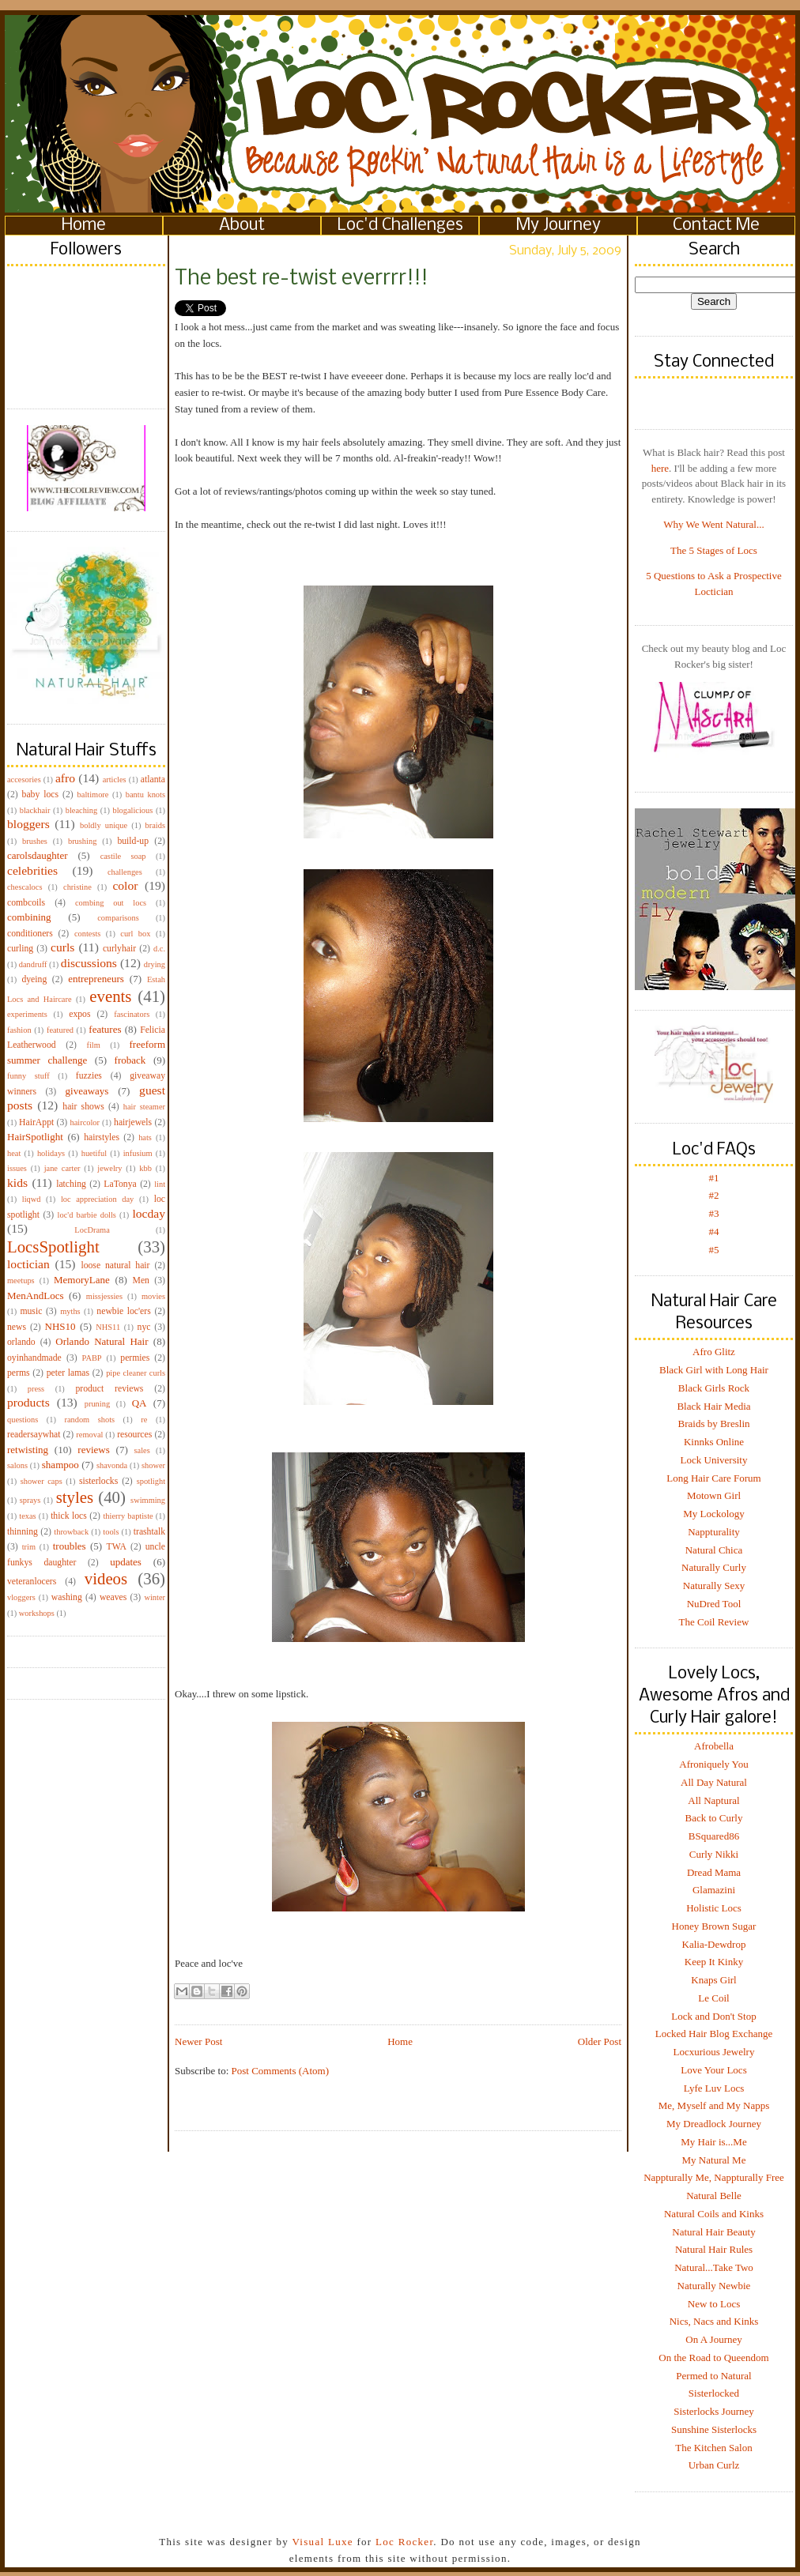  What do you see at coordinates (132, 810) in the screenshot?
I see `blogalicious` at bounding box center [132, 810].